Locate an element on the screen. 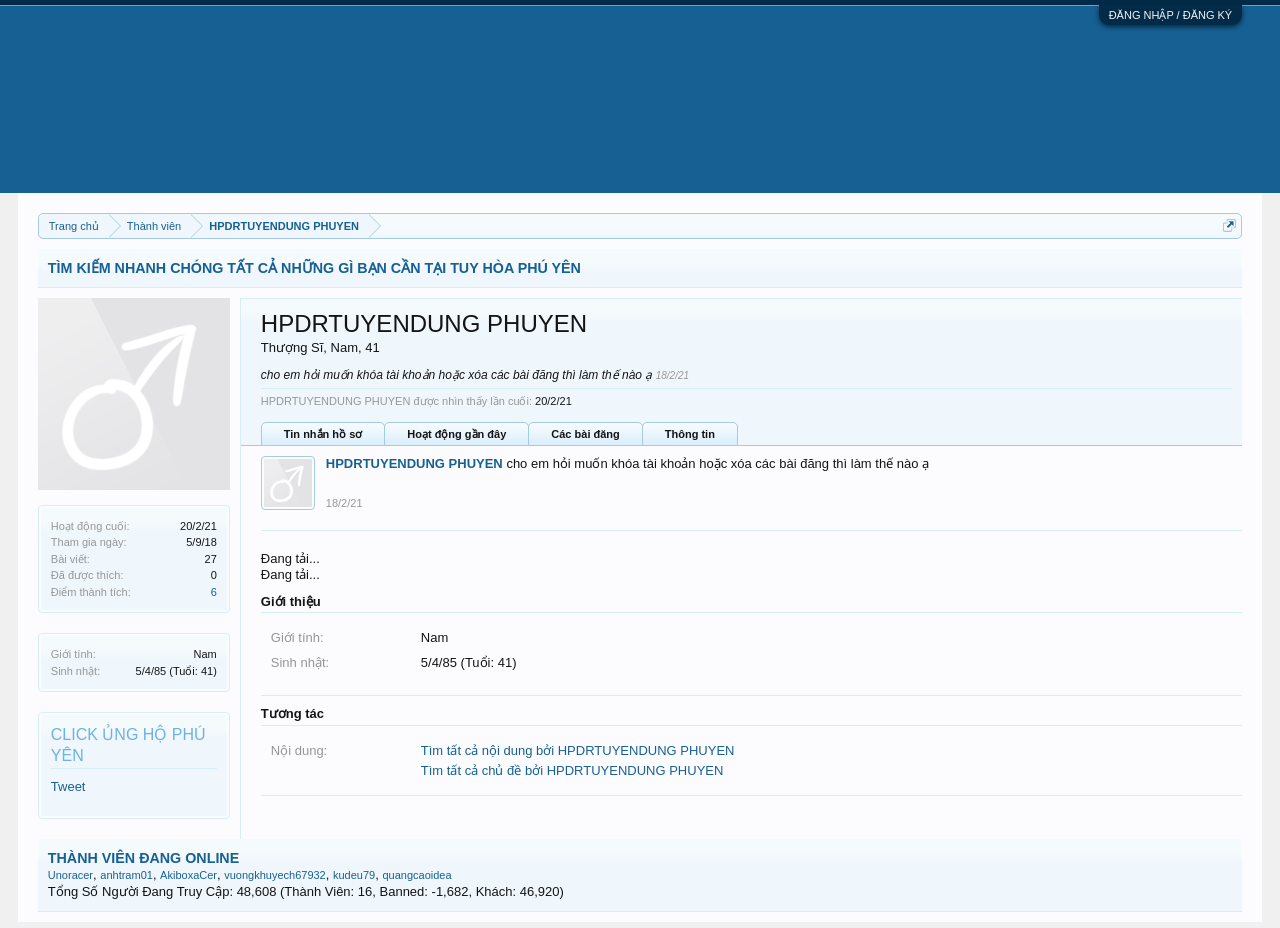  anhtram01 is located at coordinates (126, 875).